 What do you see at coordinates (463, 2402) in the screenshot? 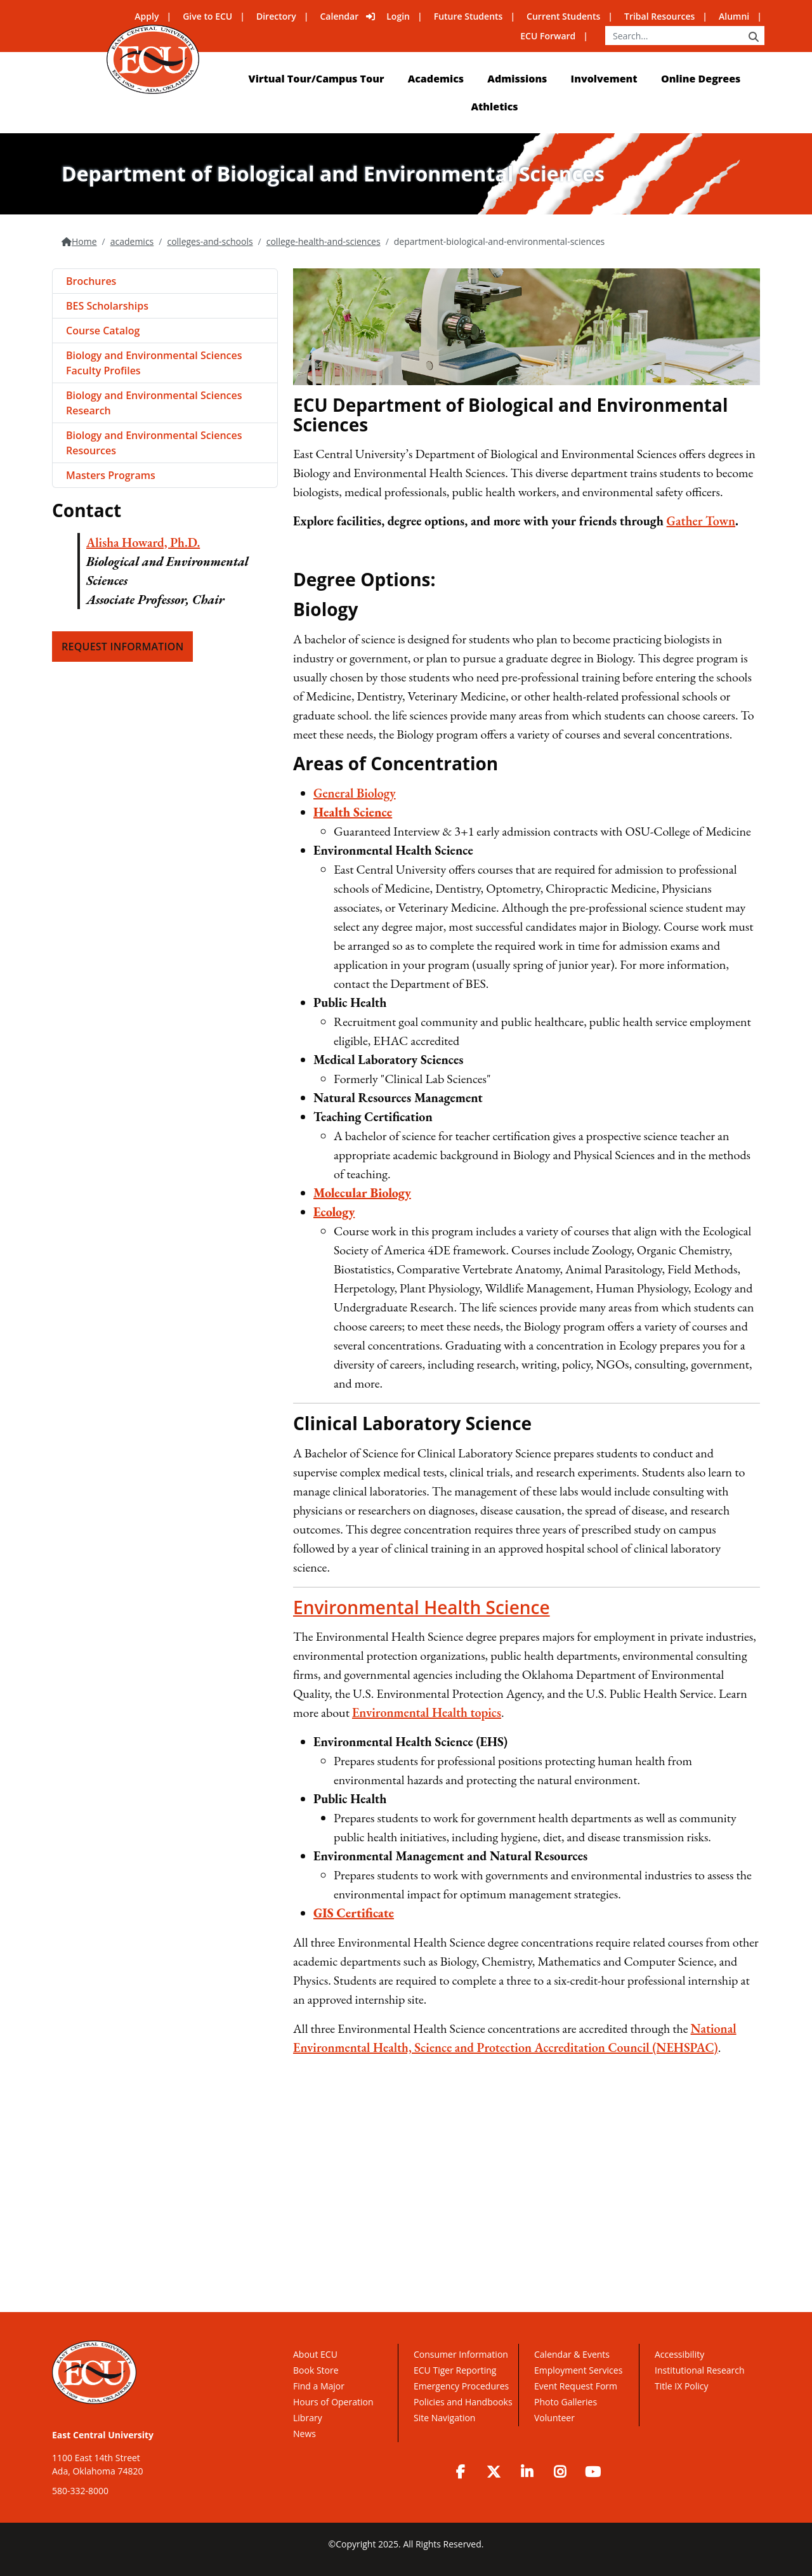
I see `Policies and Handbooks` at bounding box center [463, 2402].